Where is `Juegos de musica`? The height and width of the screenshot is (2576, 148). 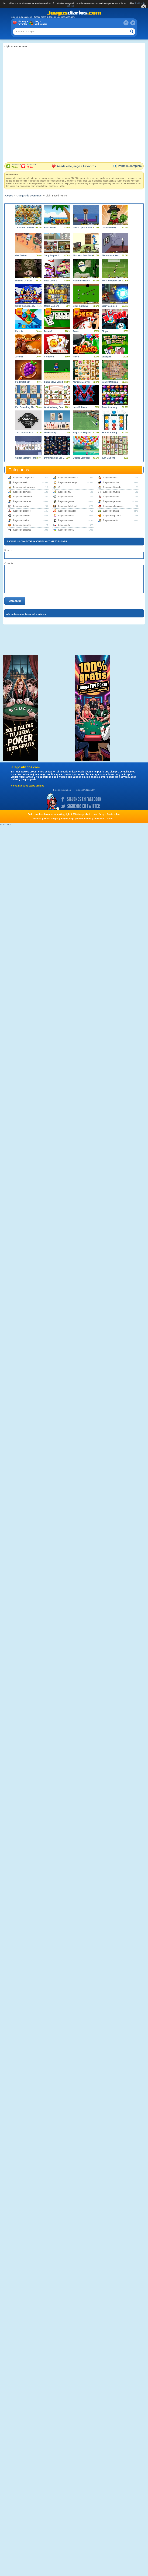 Juegos de musica is located at coordinates (111, 492).